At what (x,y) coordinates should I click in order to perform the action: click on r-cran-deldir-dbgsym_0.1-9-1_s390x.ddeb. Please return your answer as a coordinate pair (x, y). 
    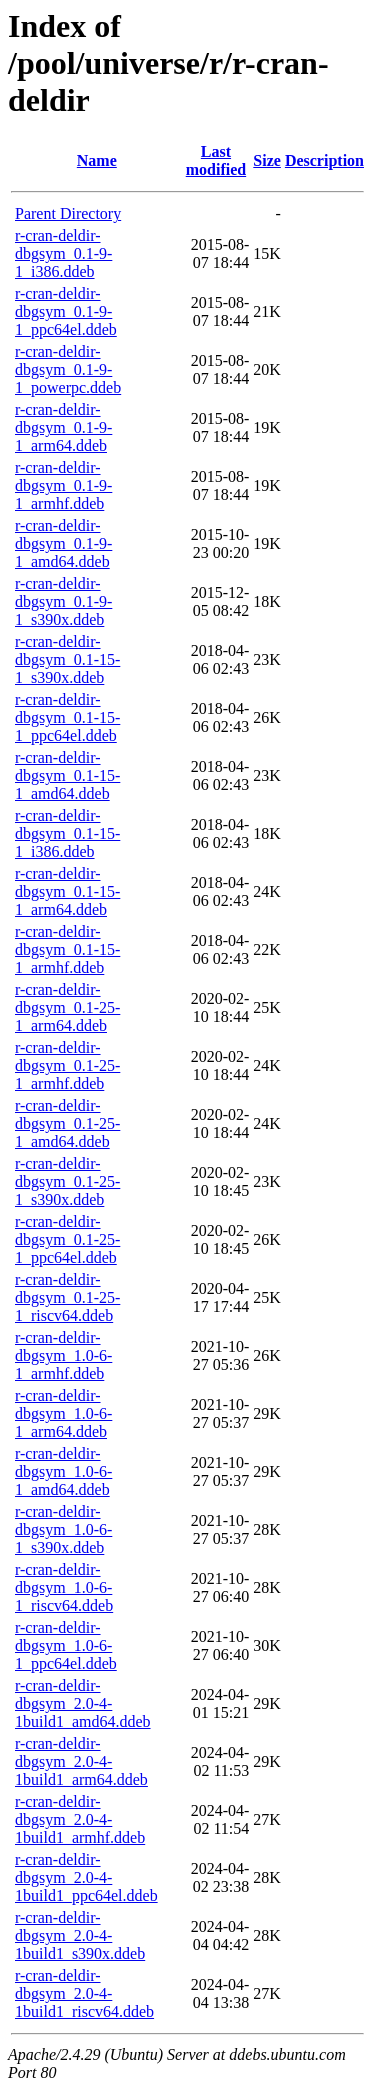
    Looking at the image, I should click on (63, 601).